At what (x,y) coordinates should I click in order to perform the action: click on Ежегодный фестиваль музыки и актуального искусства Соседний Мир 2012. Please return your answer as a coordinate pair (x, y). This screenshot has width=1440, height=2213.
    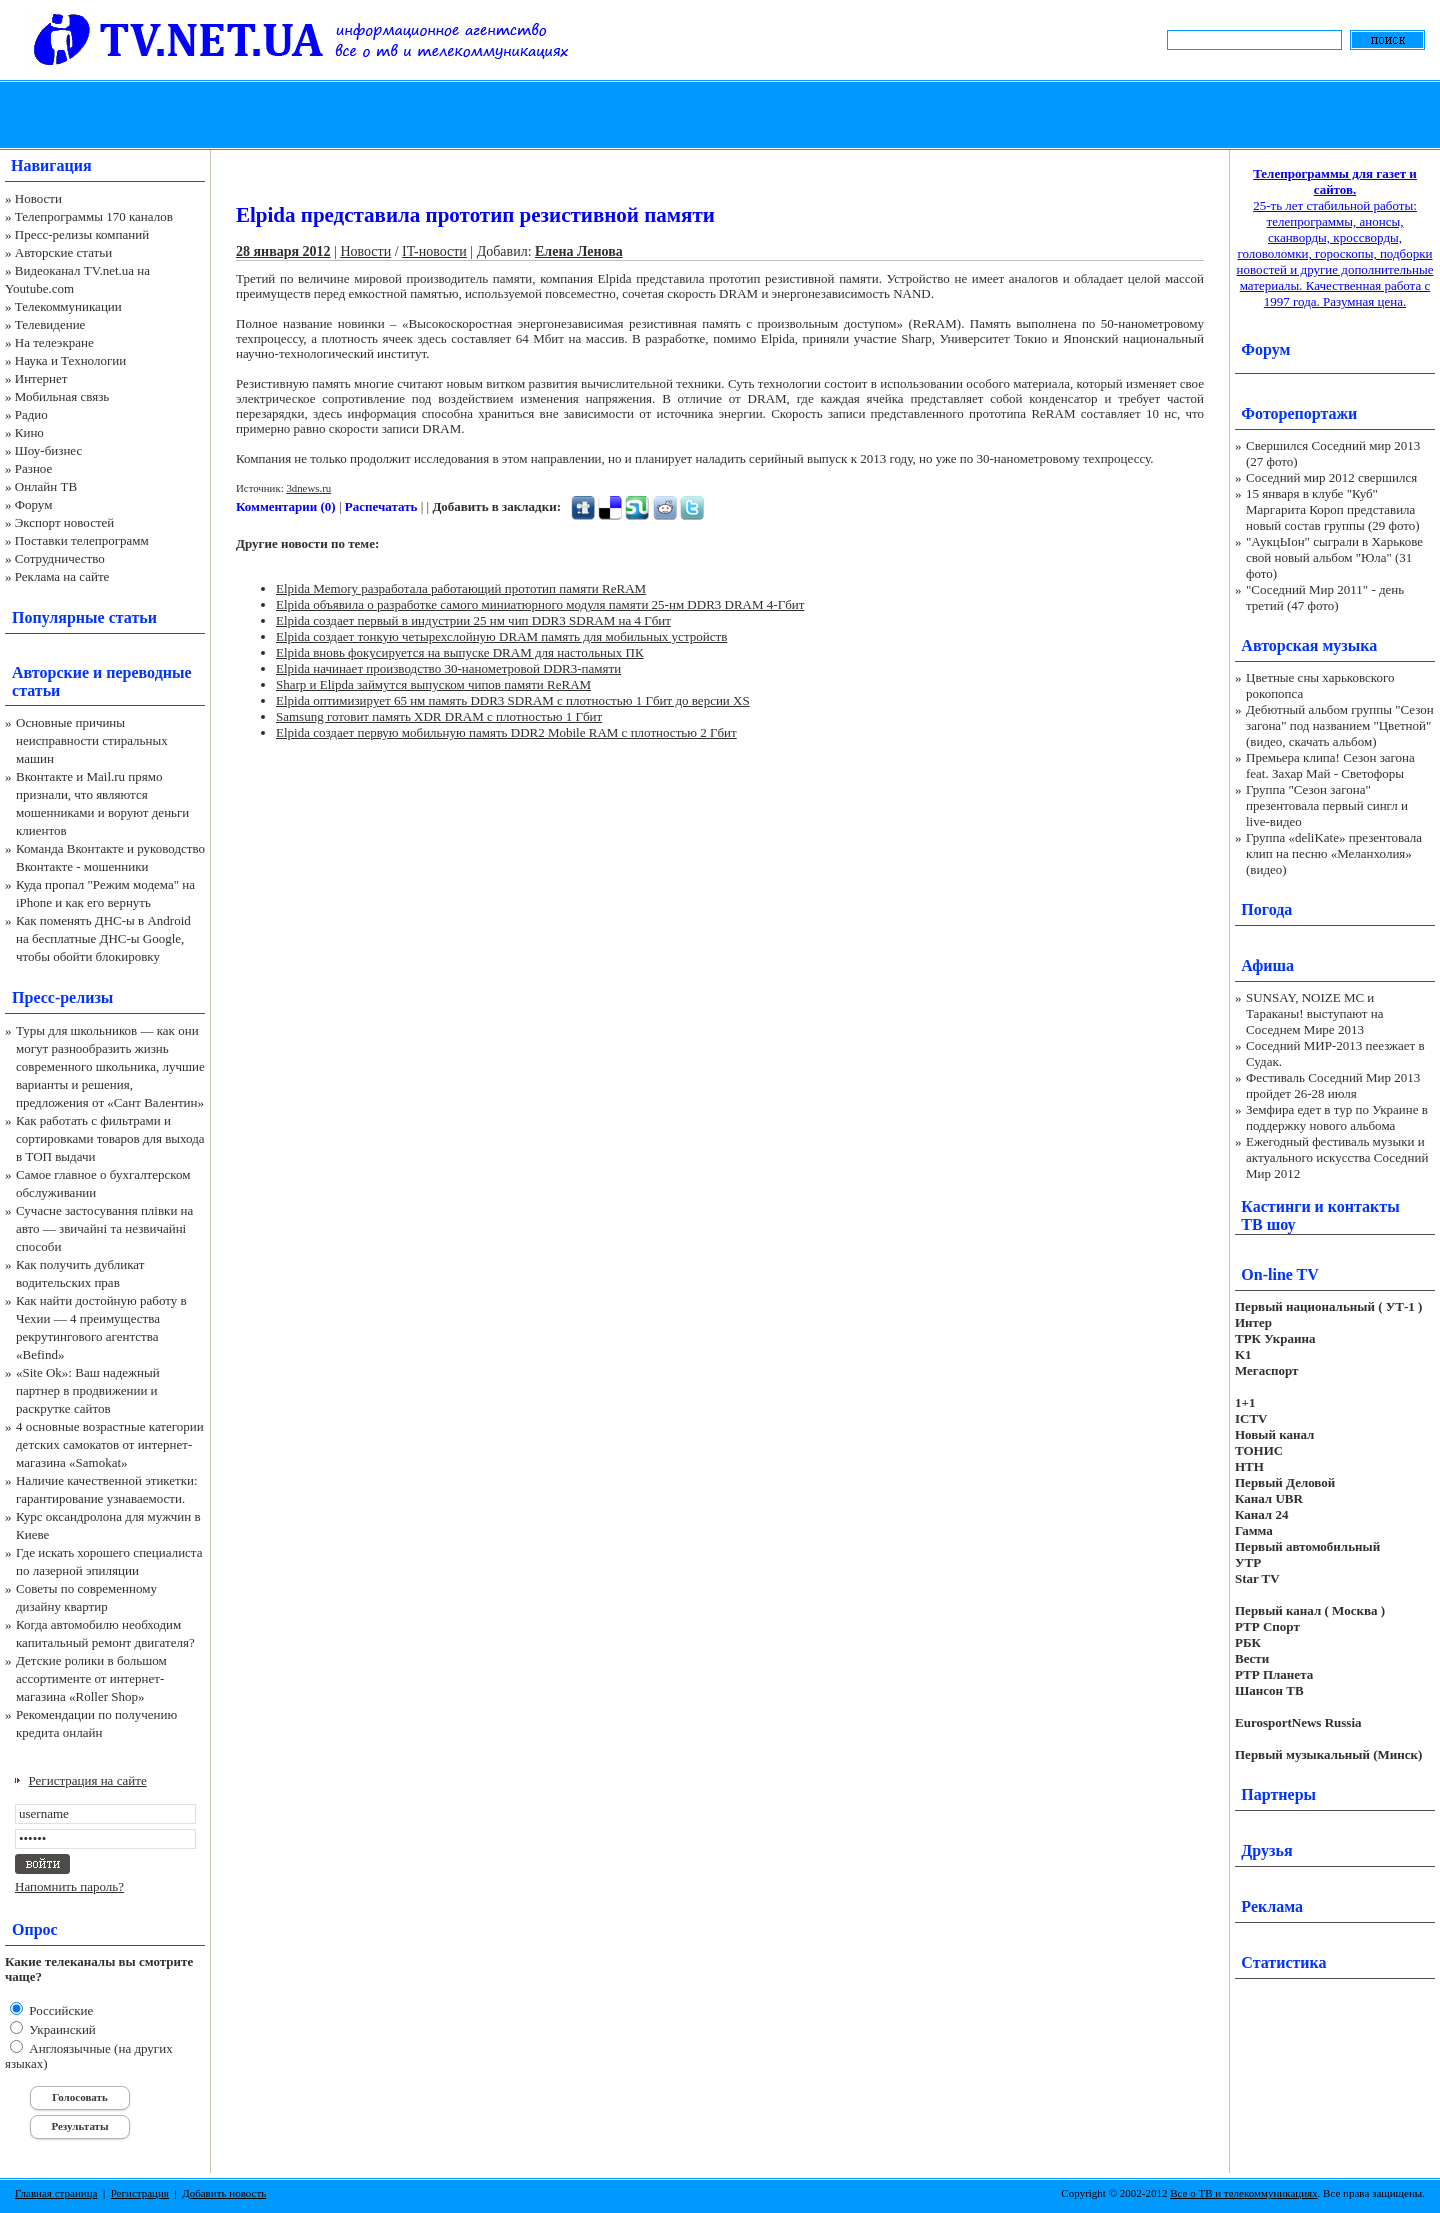
    Looking at the image, I should click on (1337, 1157).